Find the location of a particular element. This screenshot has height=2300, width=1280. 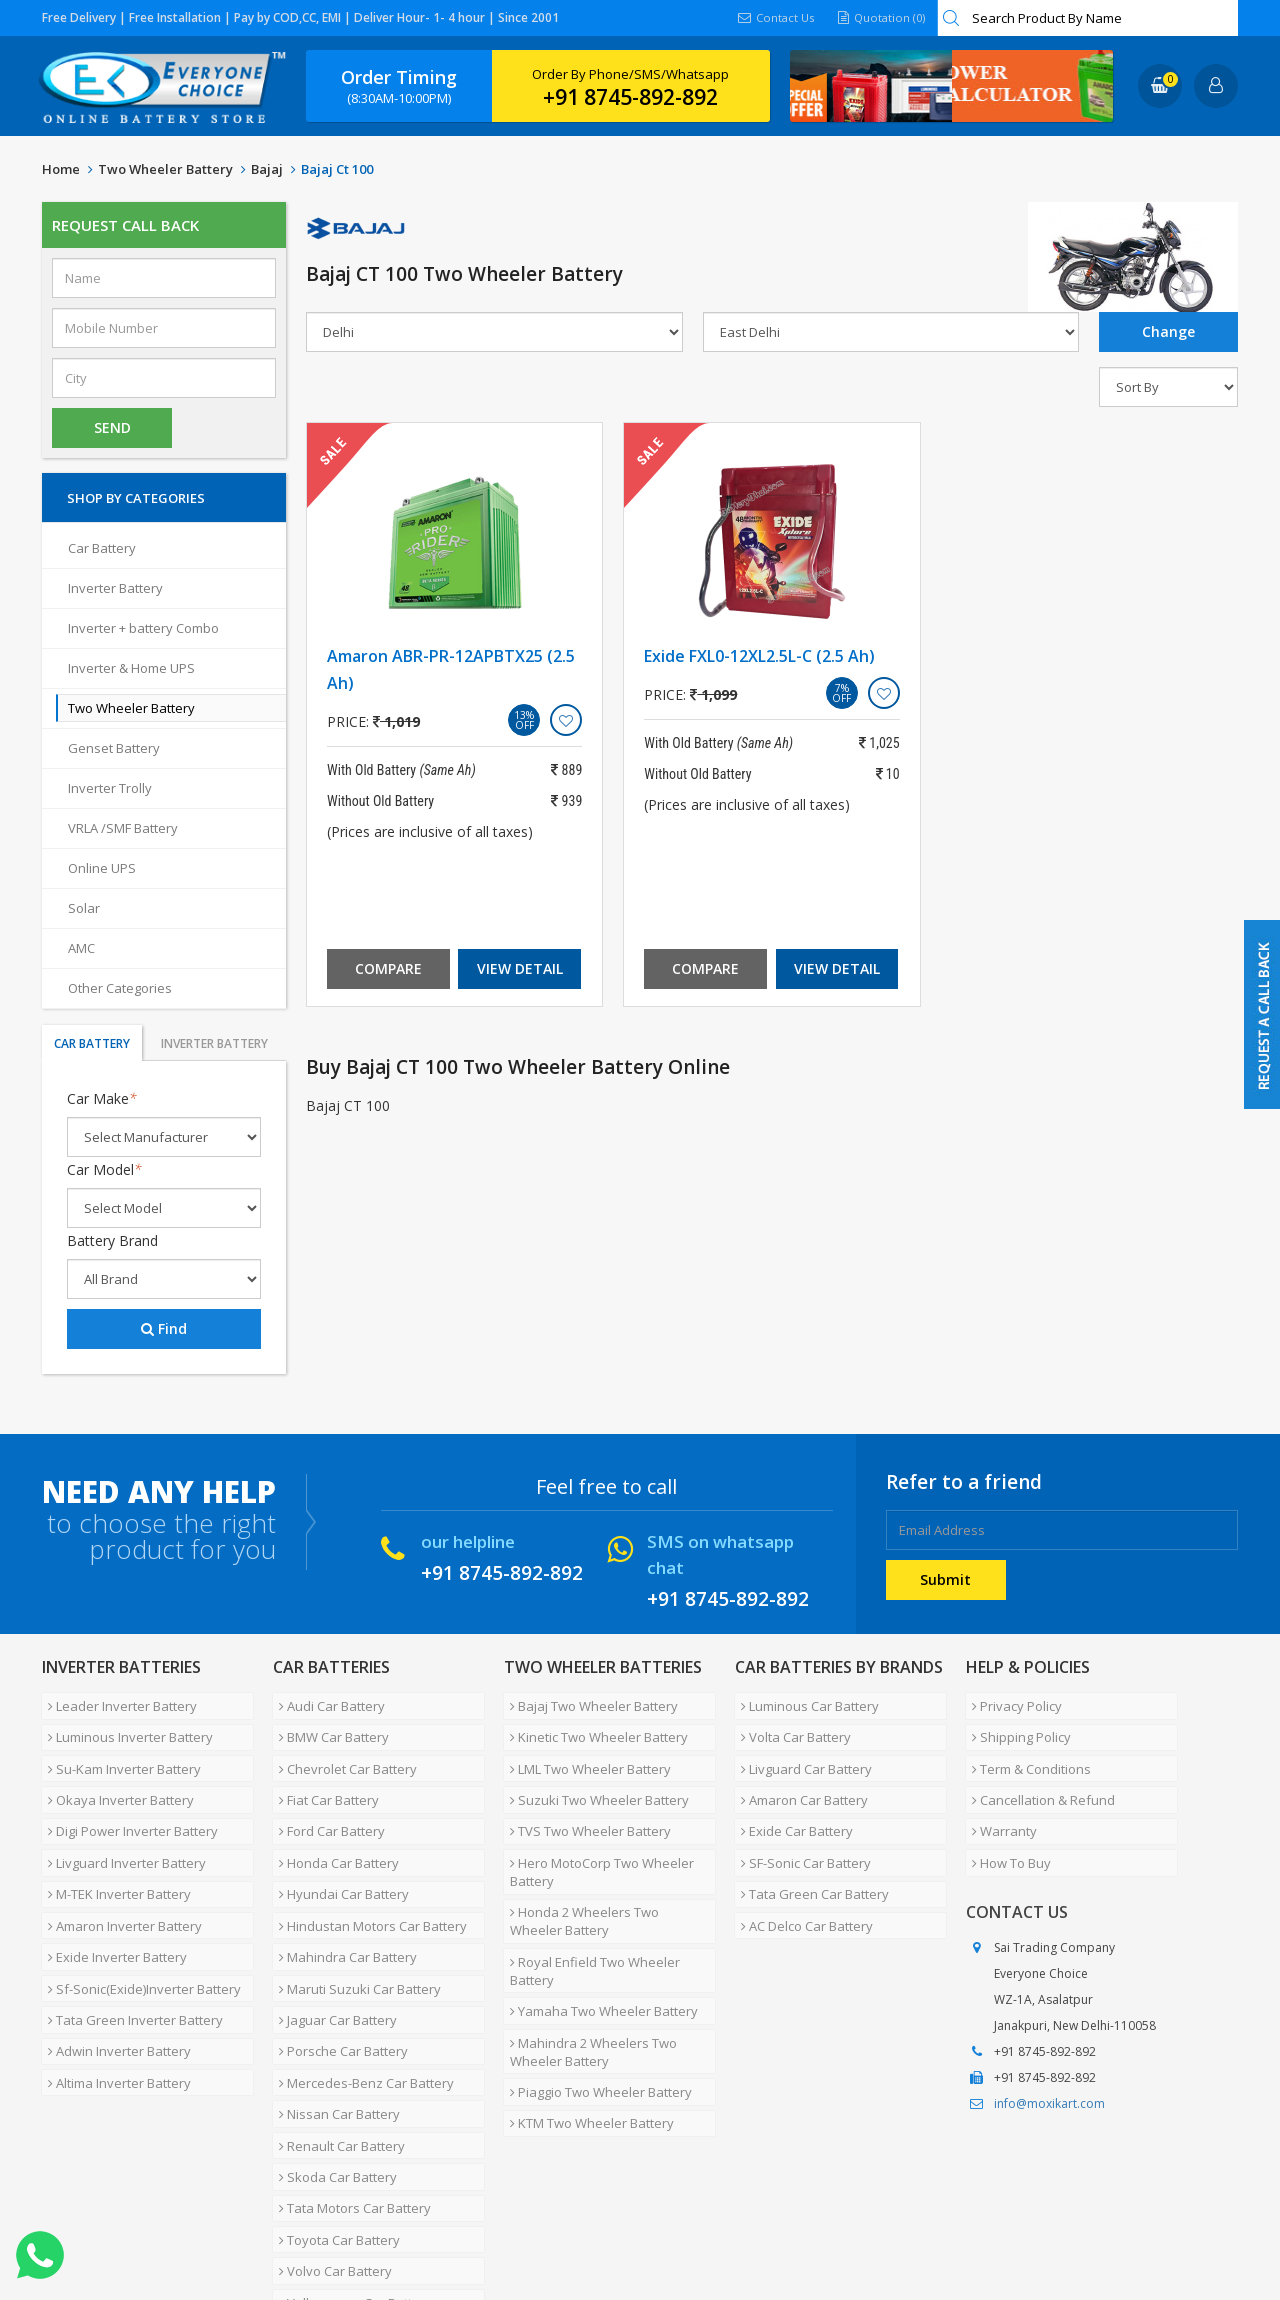

Altima Inverter Battery is located at coordinates (113, 1990).